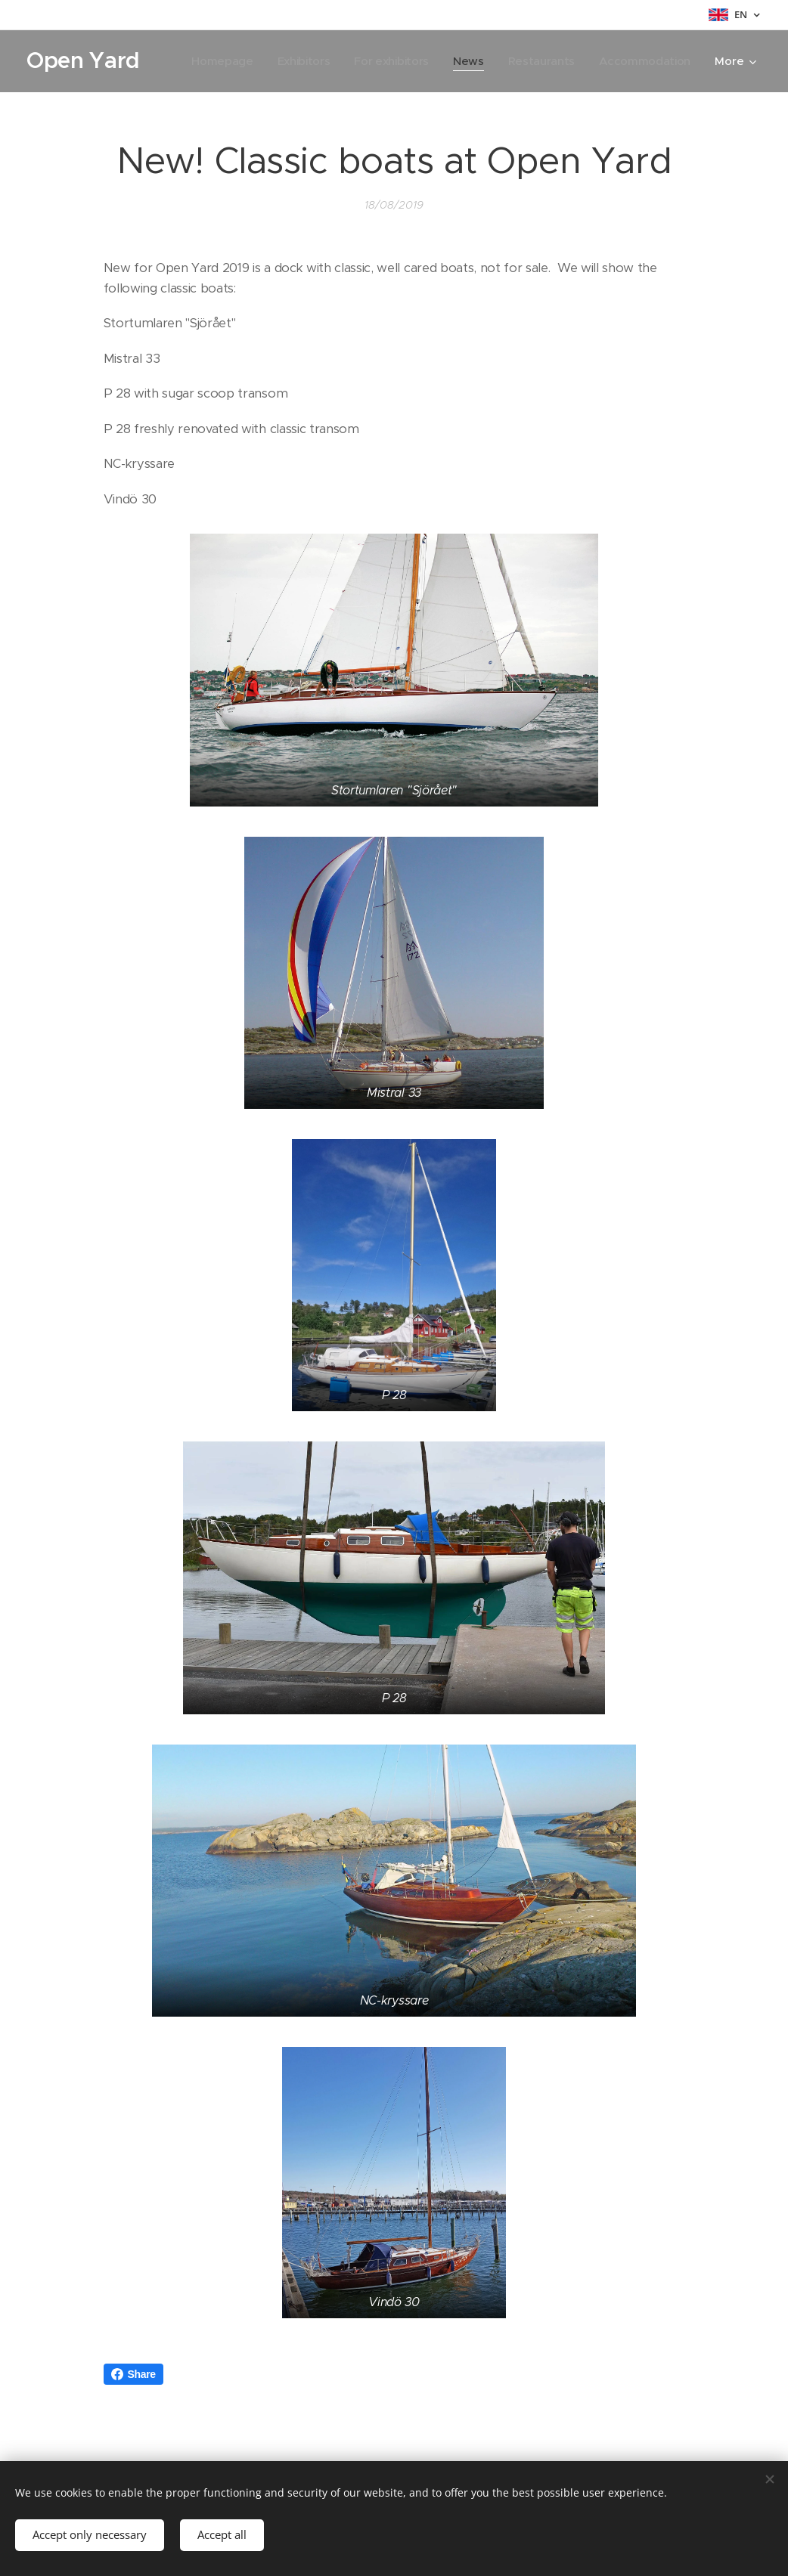 The width and height of the screenshot is (788, 2576). I want to click on Share, so click(133, 2374).